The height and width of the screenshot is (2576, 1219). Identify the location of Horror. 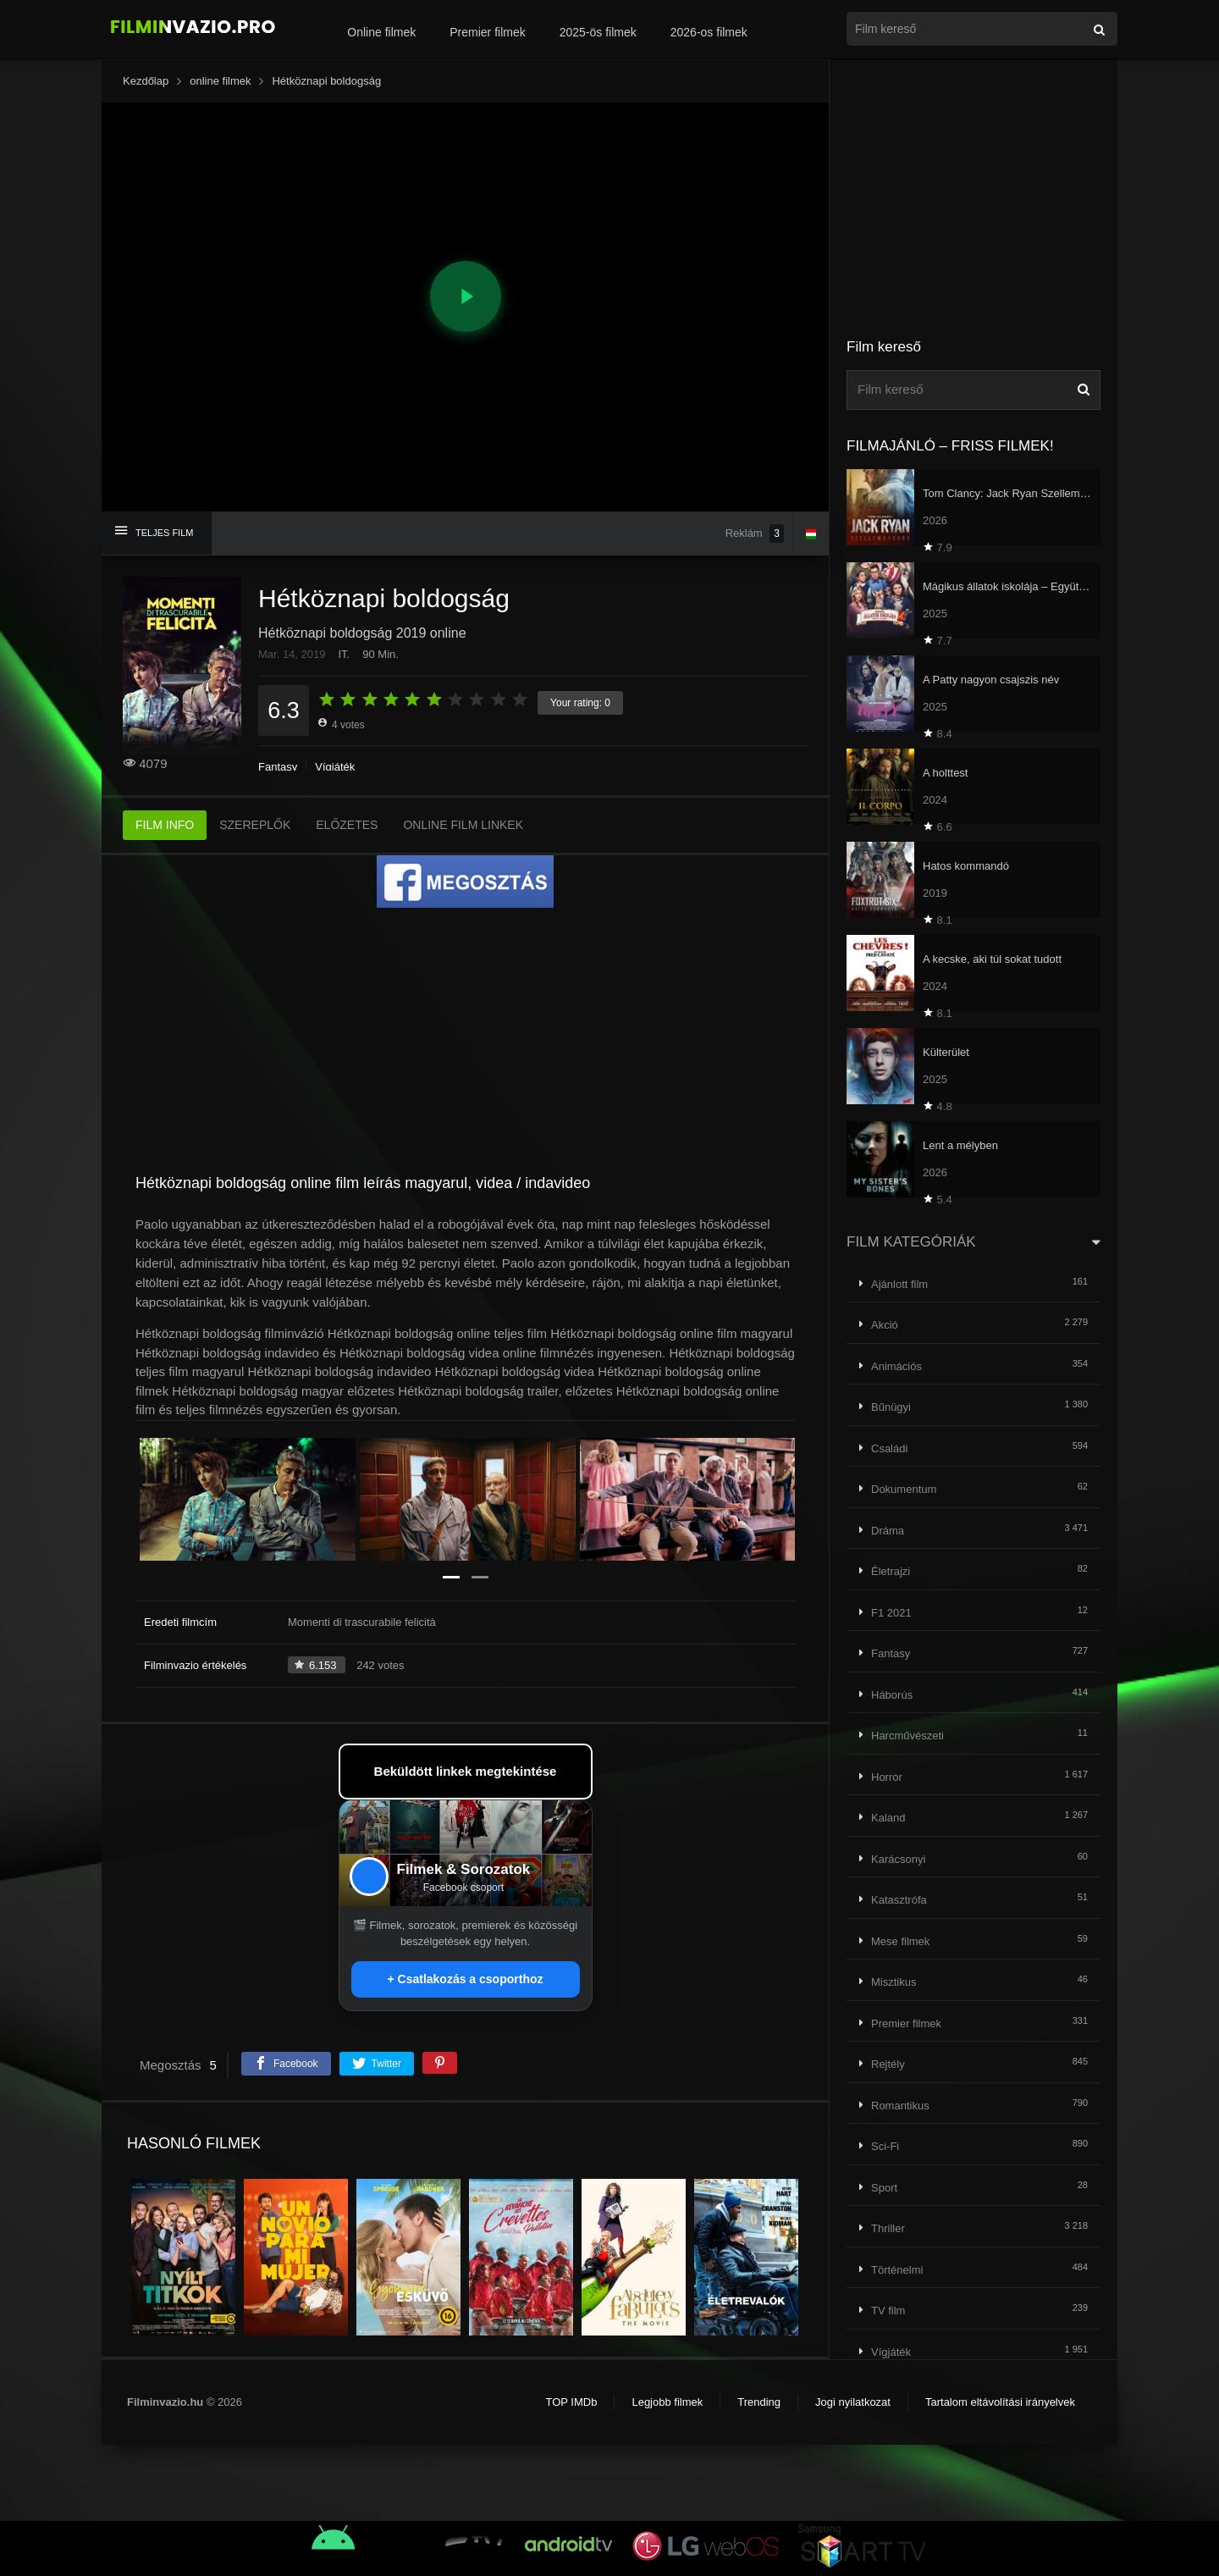
(886, 1777).